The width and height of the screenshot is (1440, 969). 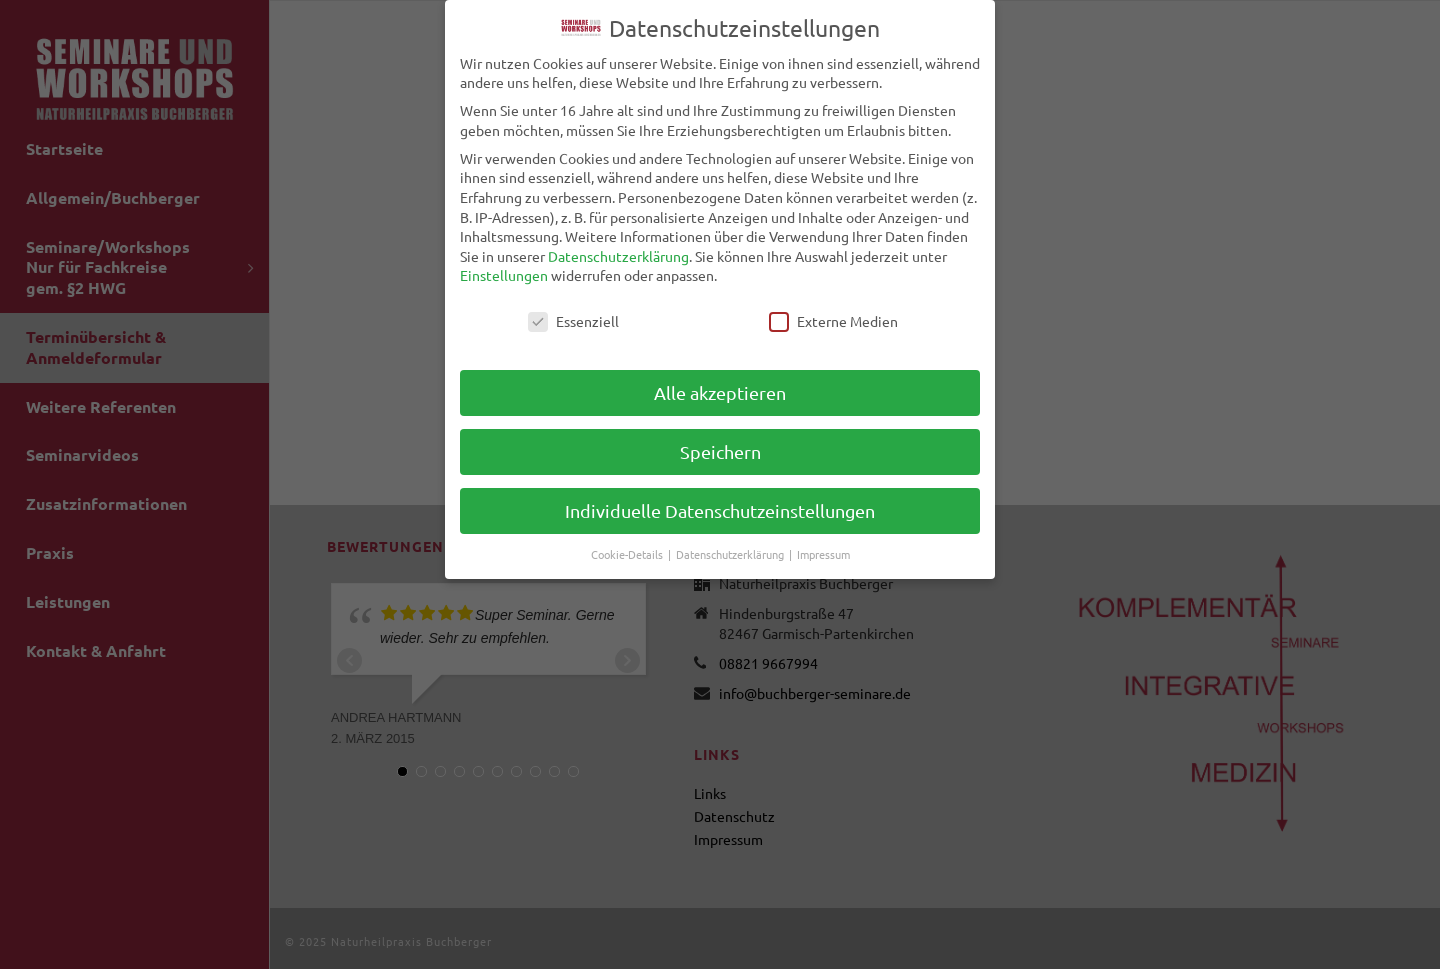 What do you see at coordinates (833, 321) in the screenshot?
I see `Externe Medien` at bounding box center [833, 321].